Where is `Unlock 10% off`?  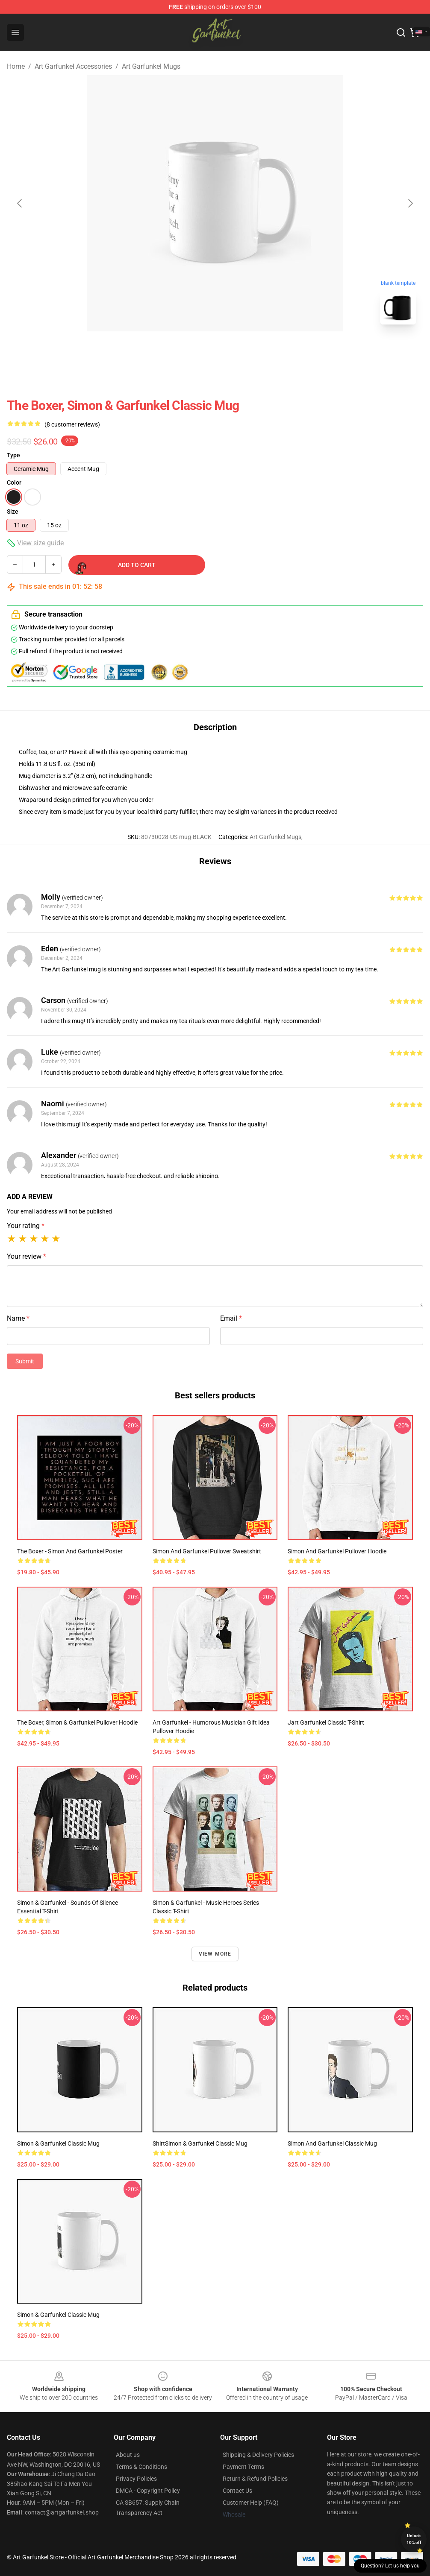
Unlock 10% off is located at coordinates (413, 2539).